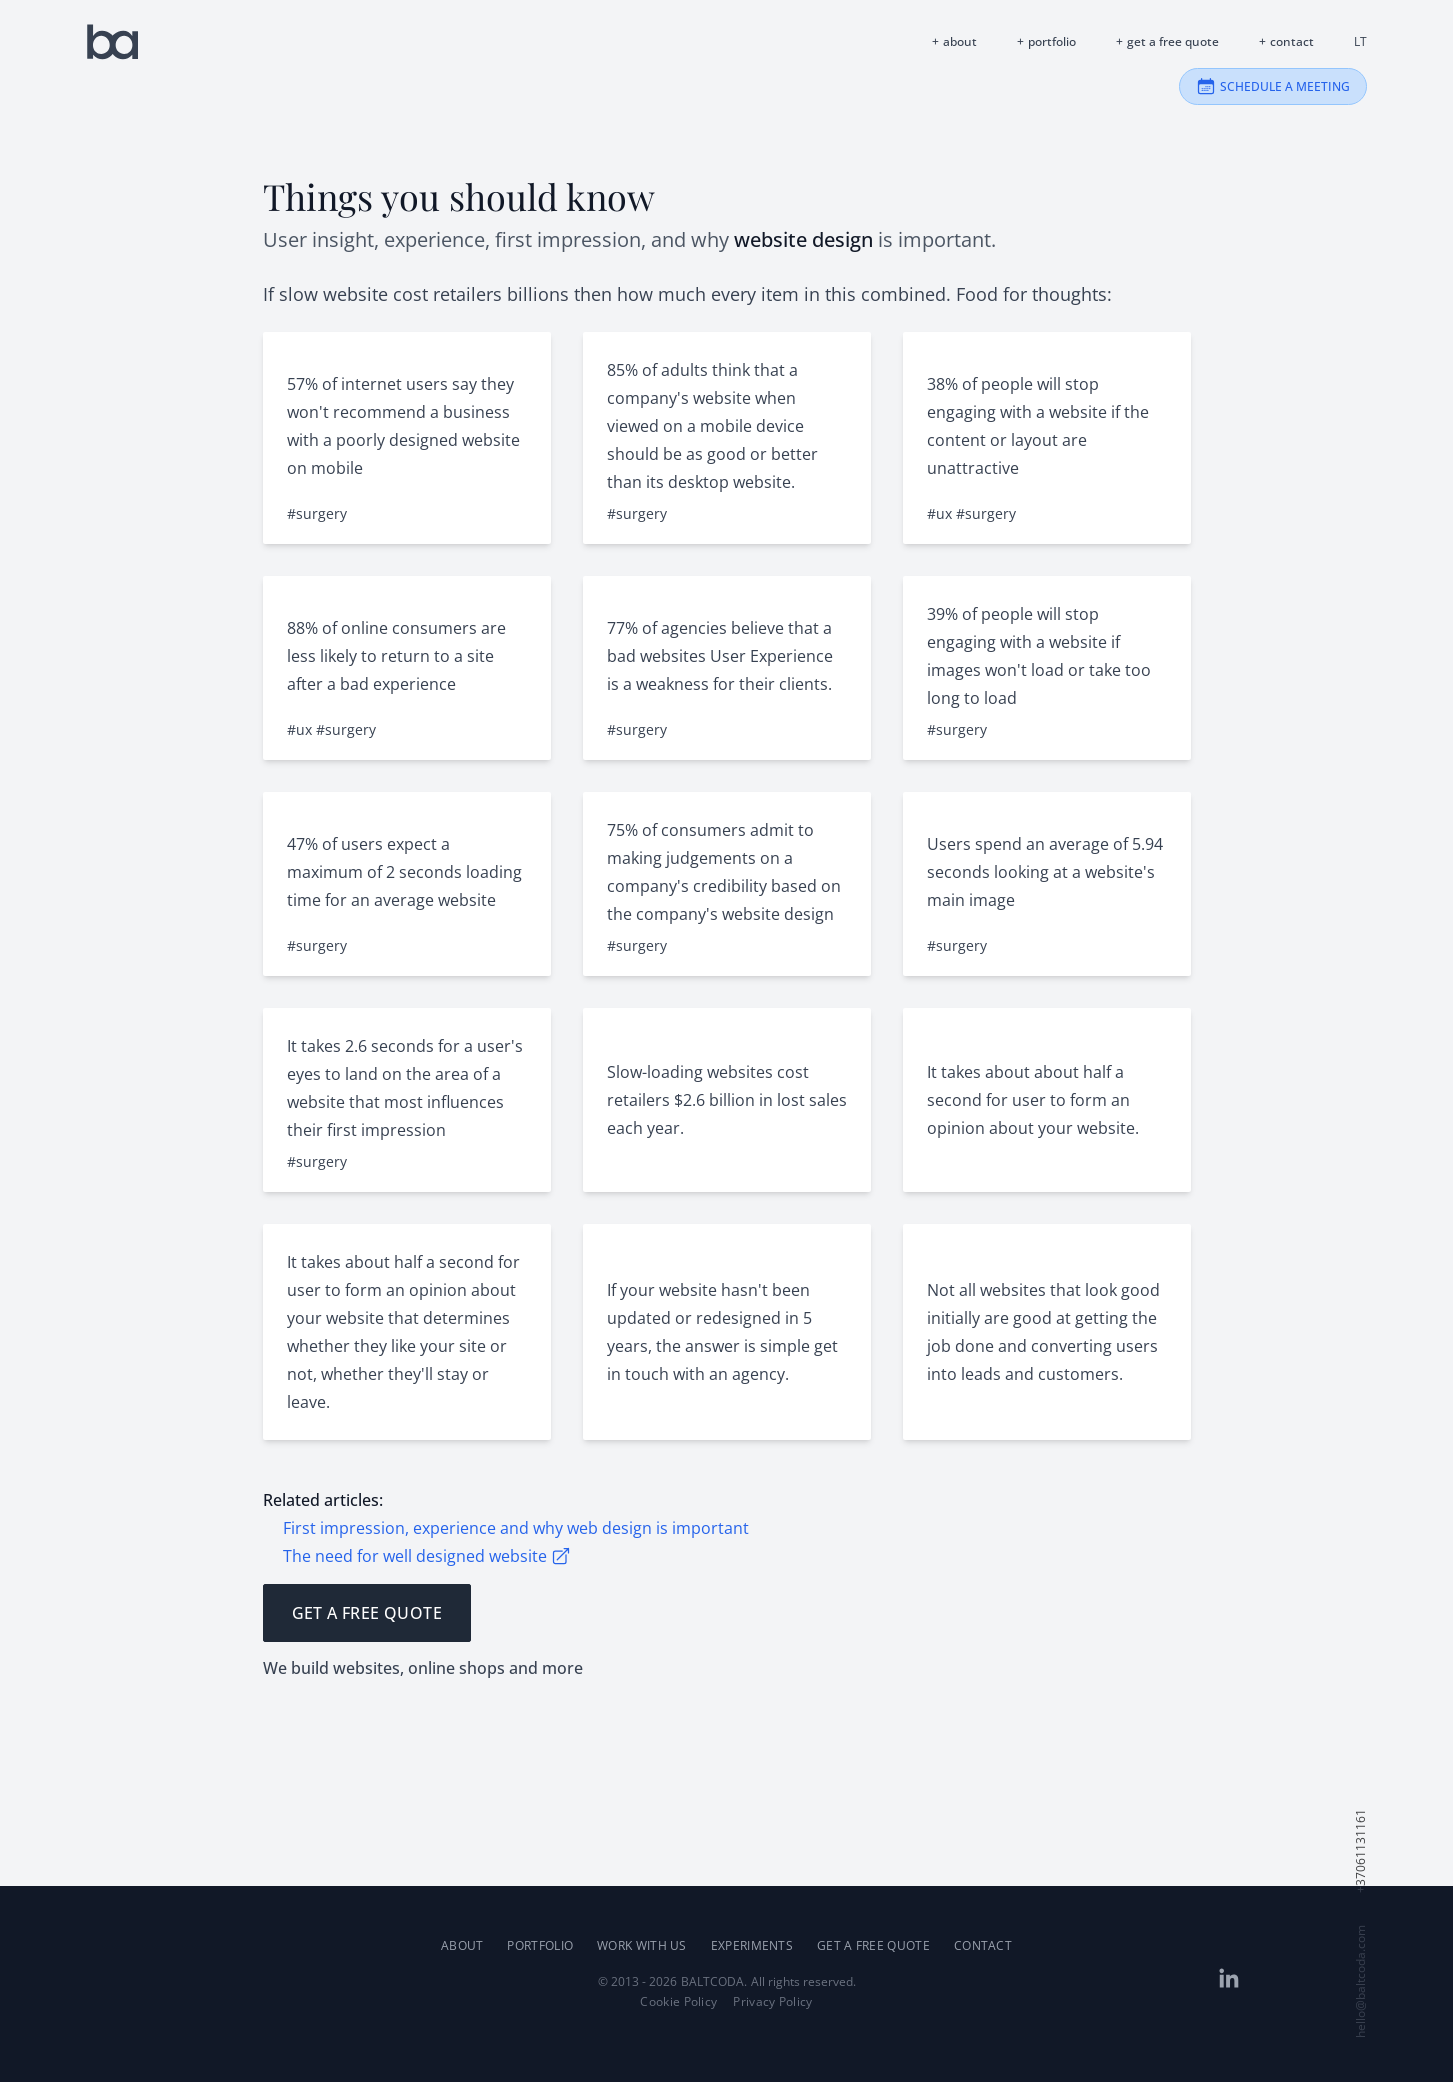  I want to click on First impression, experience and why web design is important, so click(516, 1528).